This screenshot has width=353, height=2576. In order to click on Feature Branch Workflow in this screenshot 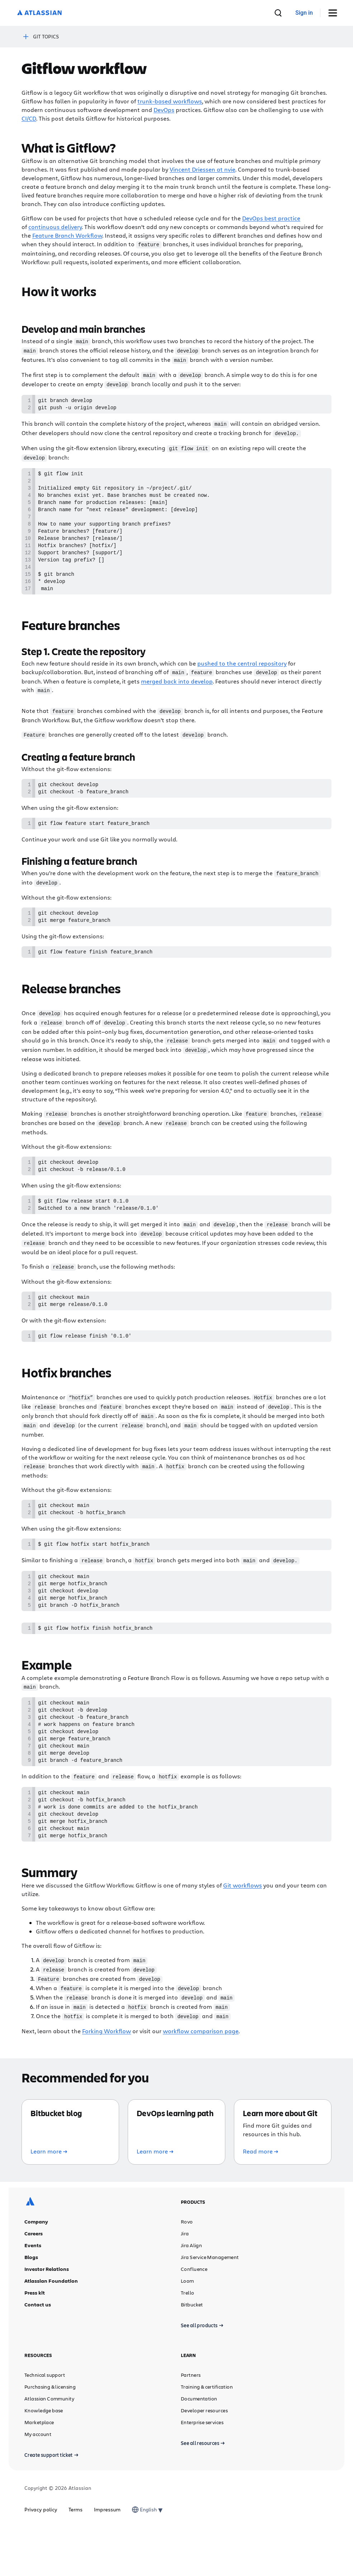, I will do `click(67, 235)`.